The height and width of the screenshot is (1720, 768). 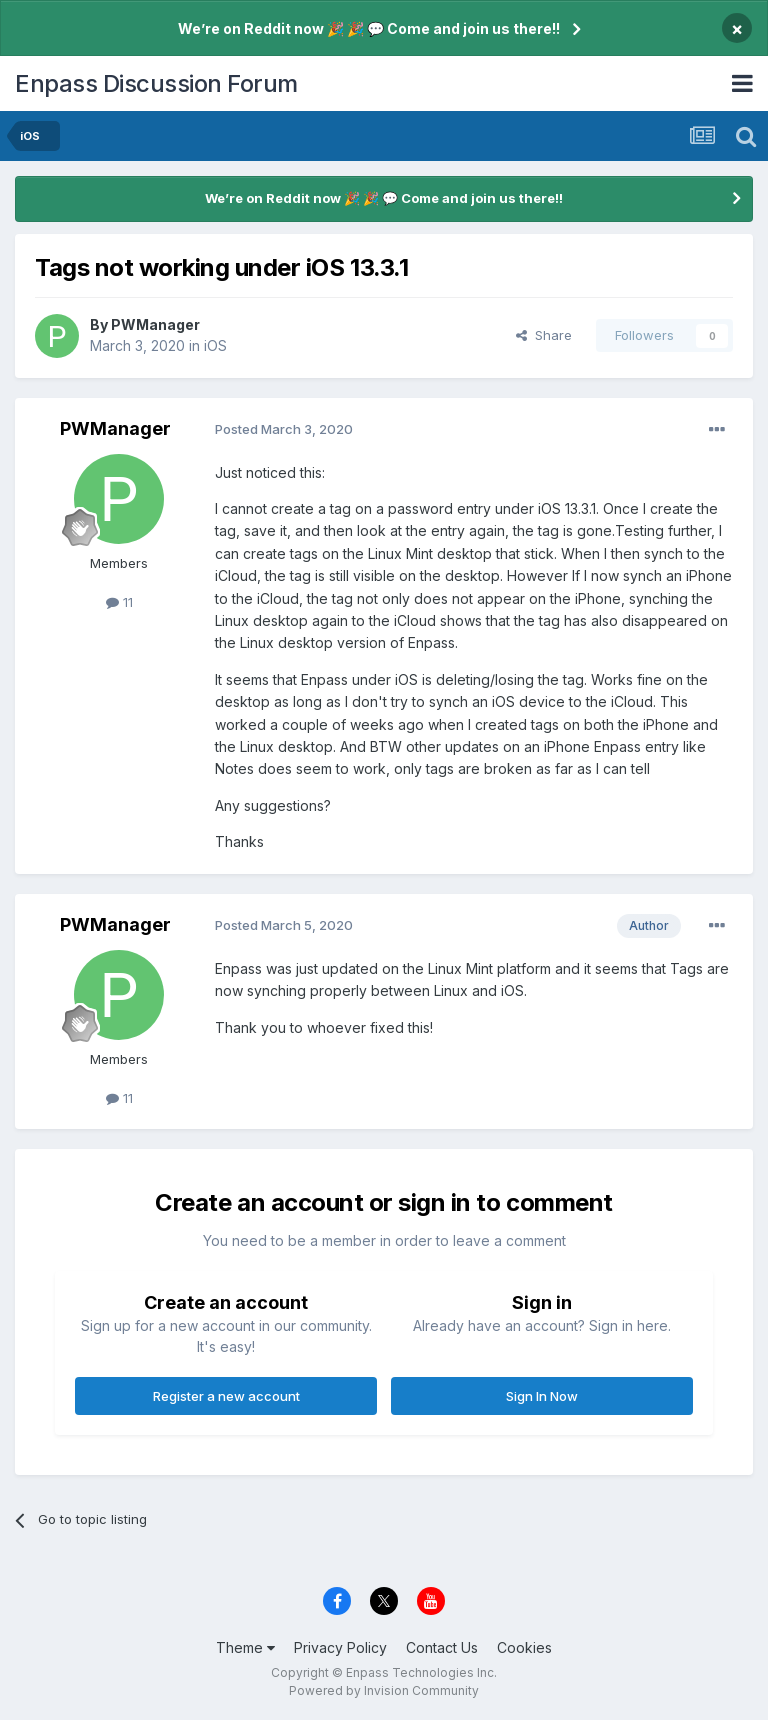 I want to click on We’re on Reddit now 🎉 🎉 💬 Come and join us there!!, so click(x=369, y=28).